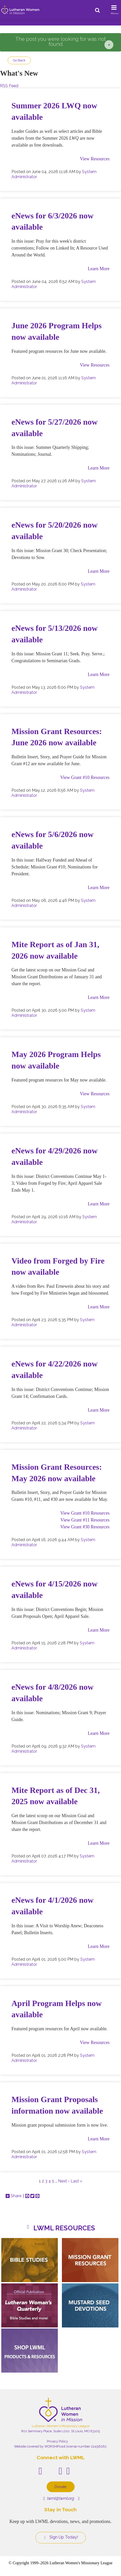 The height and width of the screenshot is (2576, 121). I want to click on Donate, so click(61, 2486).